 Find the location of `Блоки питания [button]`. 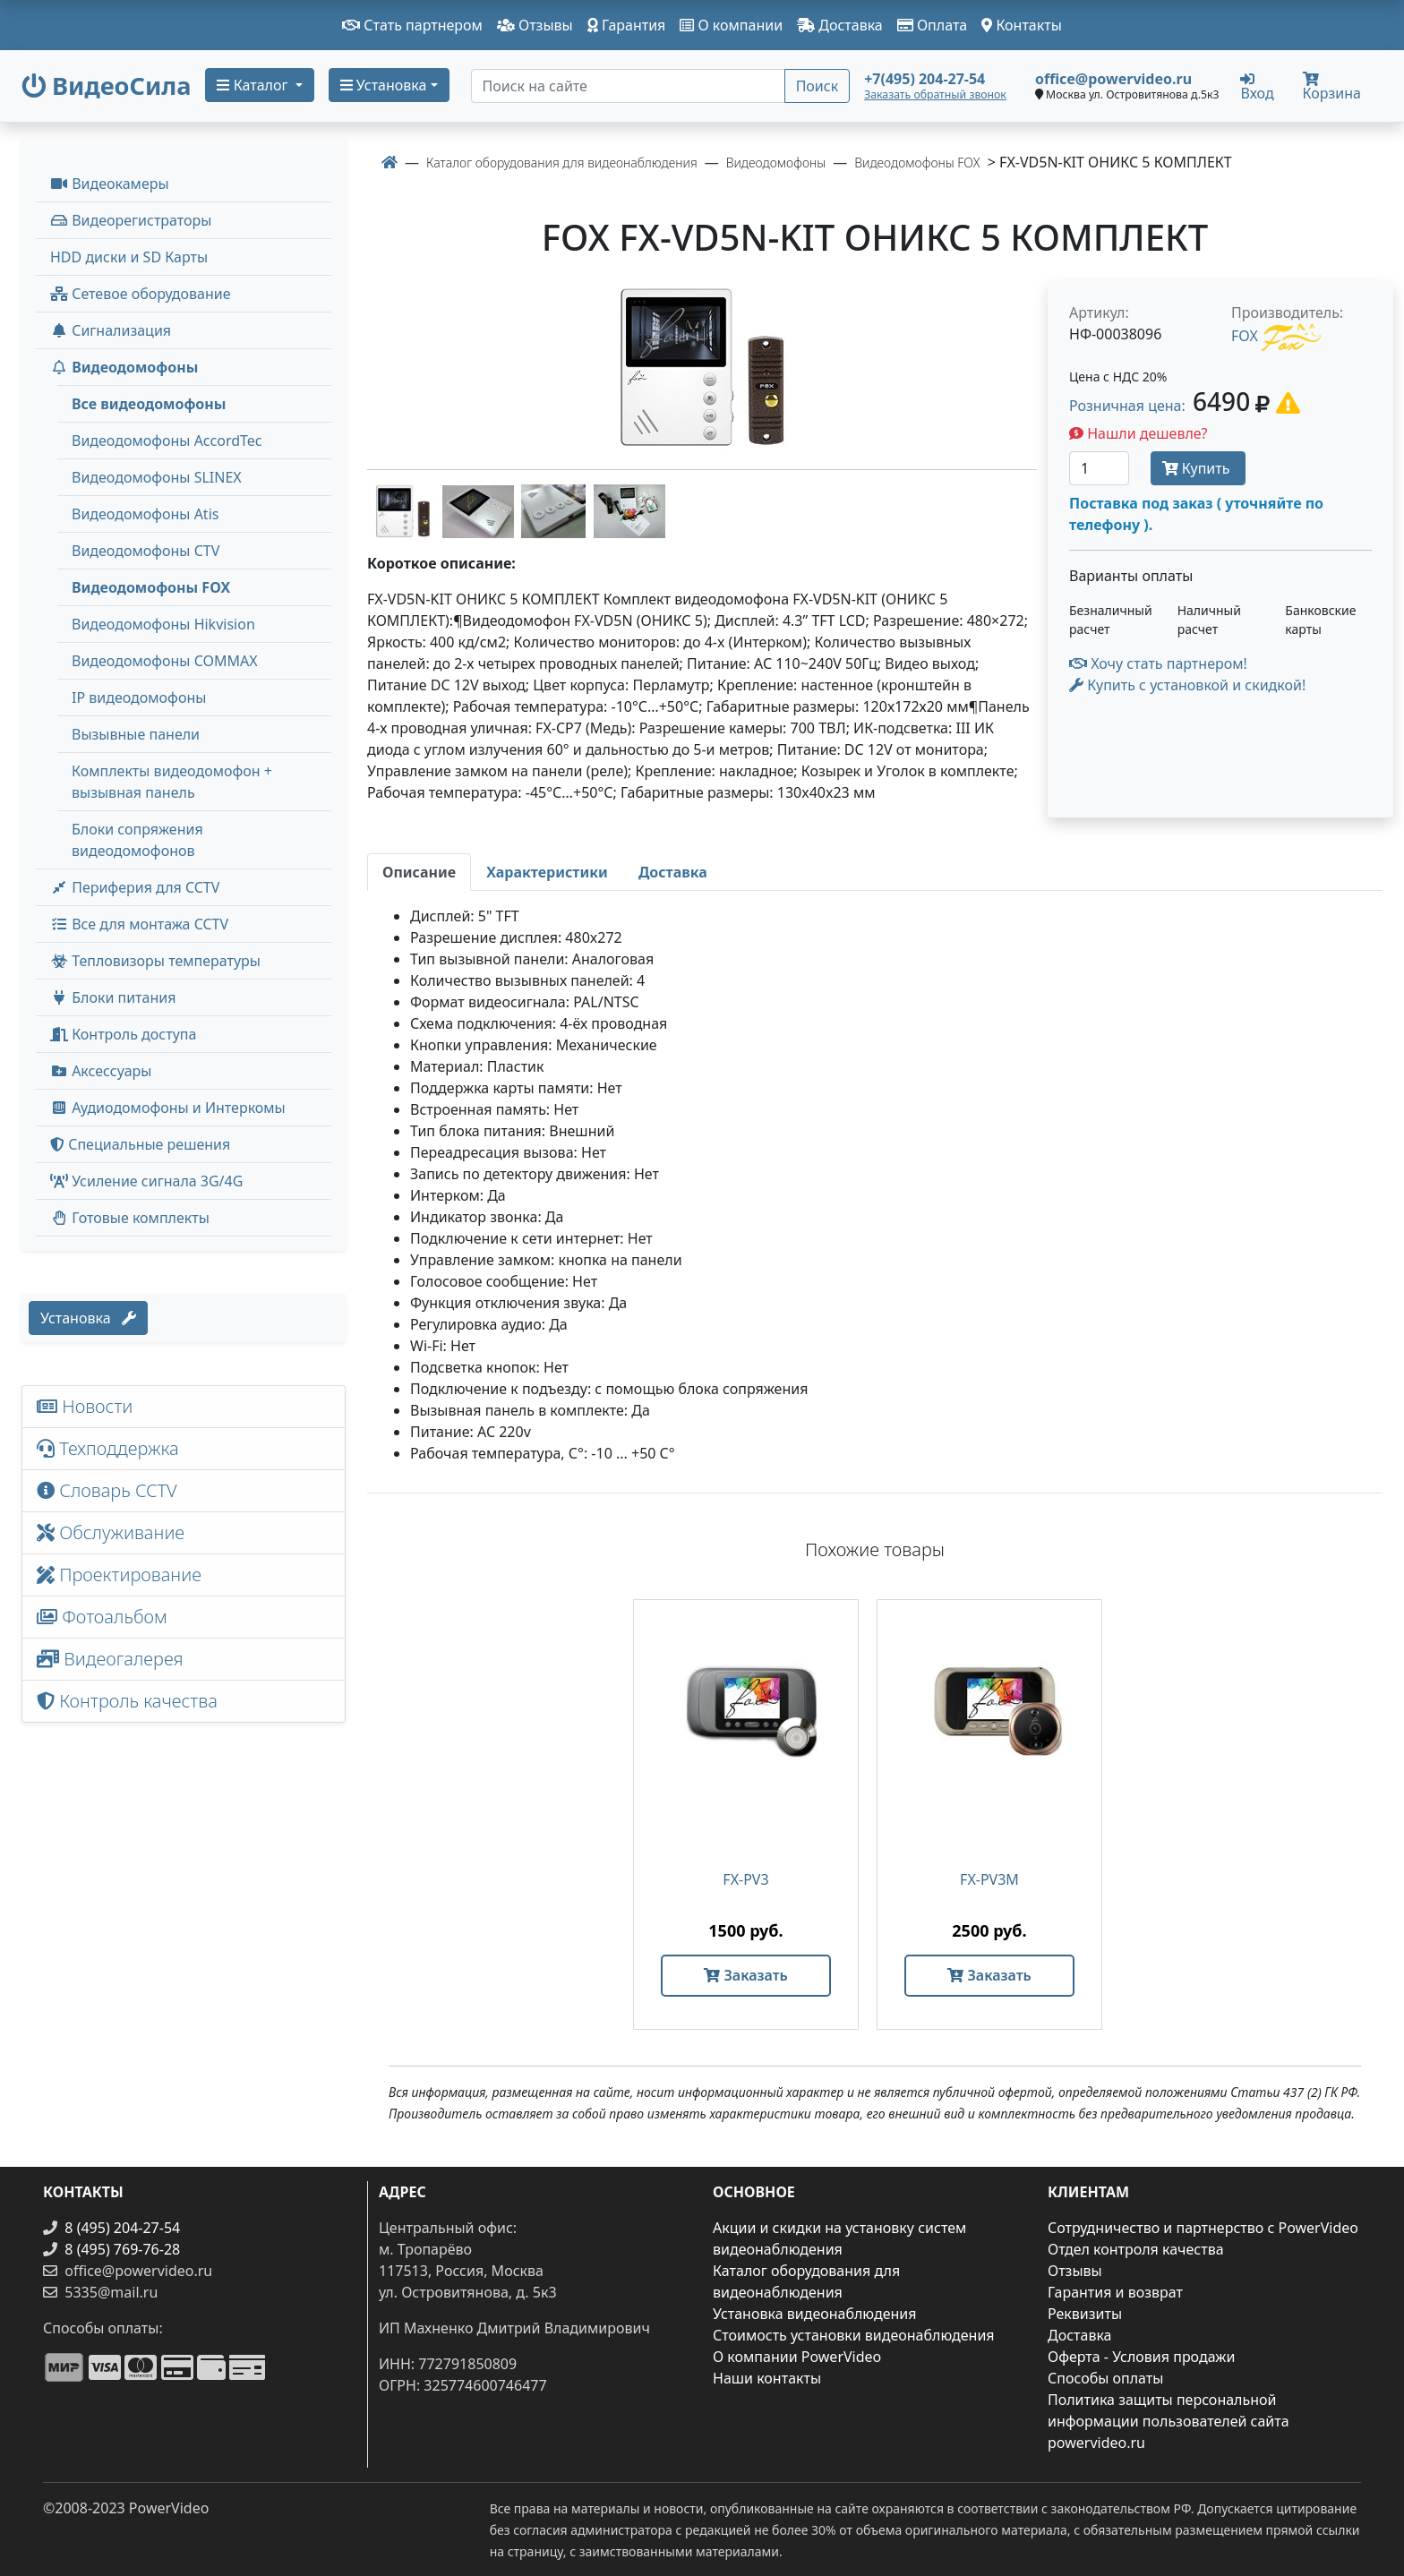

Блоки питания [button] is located at coordinates (113, 997).